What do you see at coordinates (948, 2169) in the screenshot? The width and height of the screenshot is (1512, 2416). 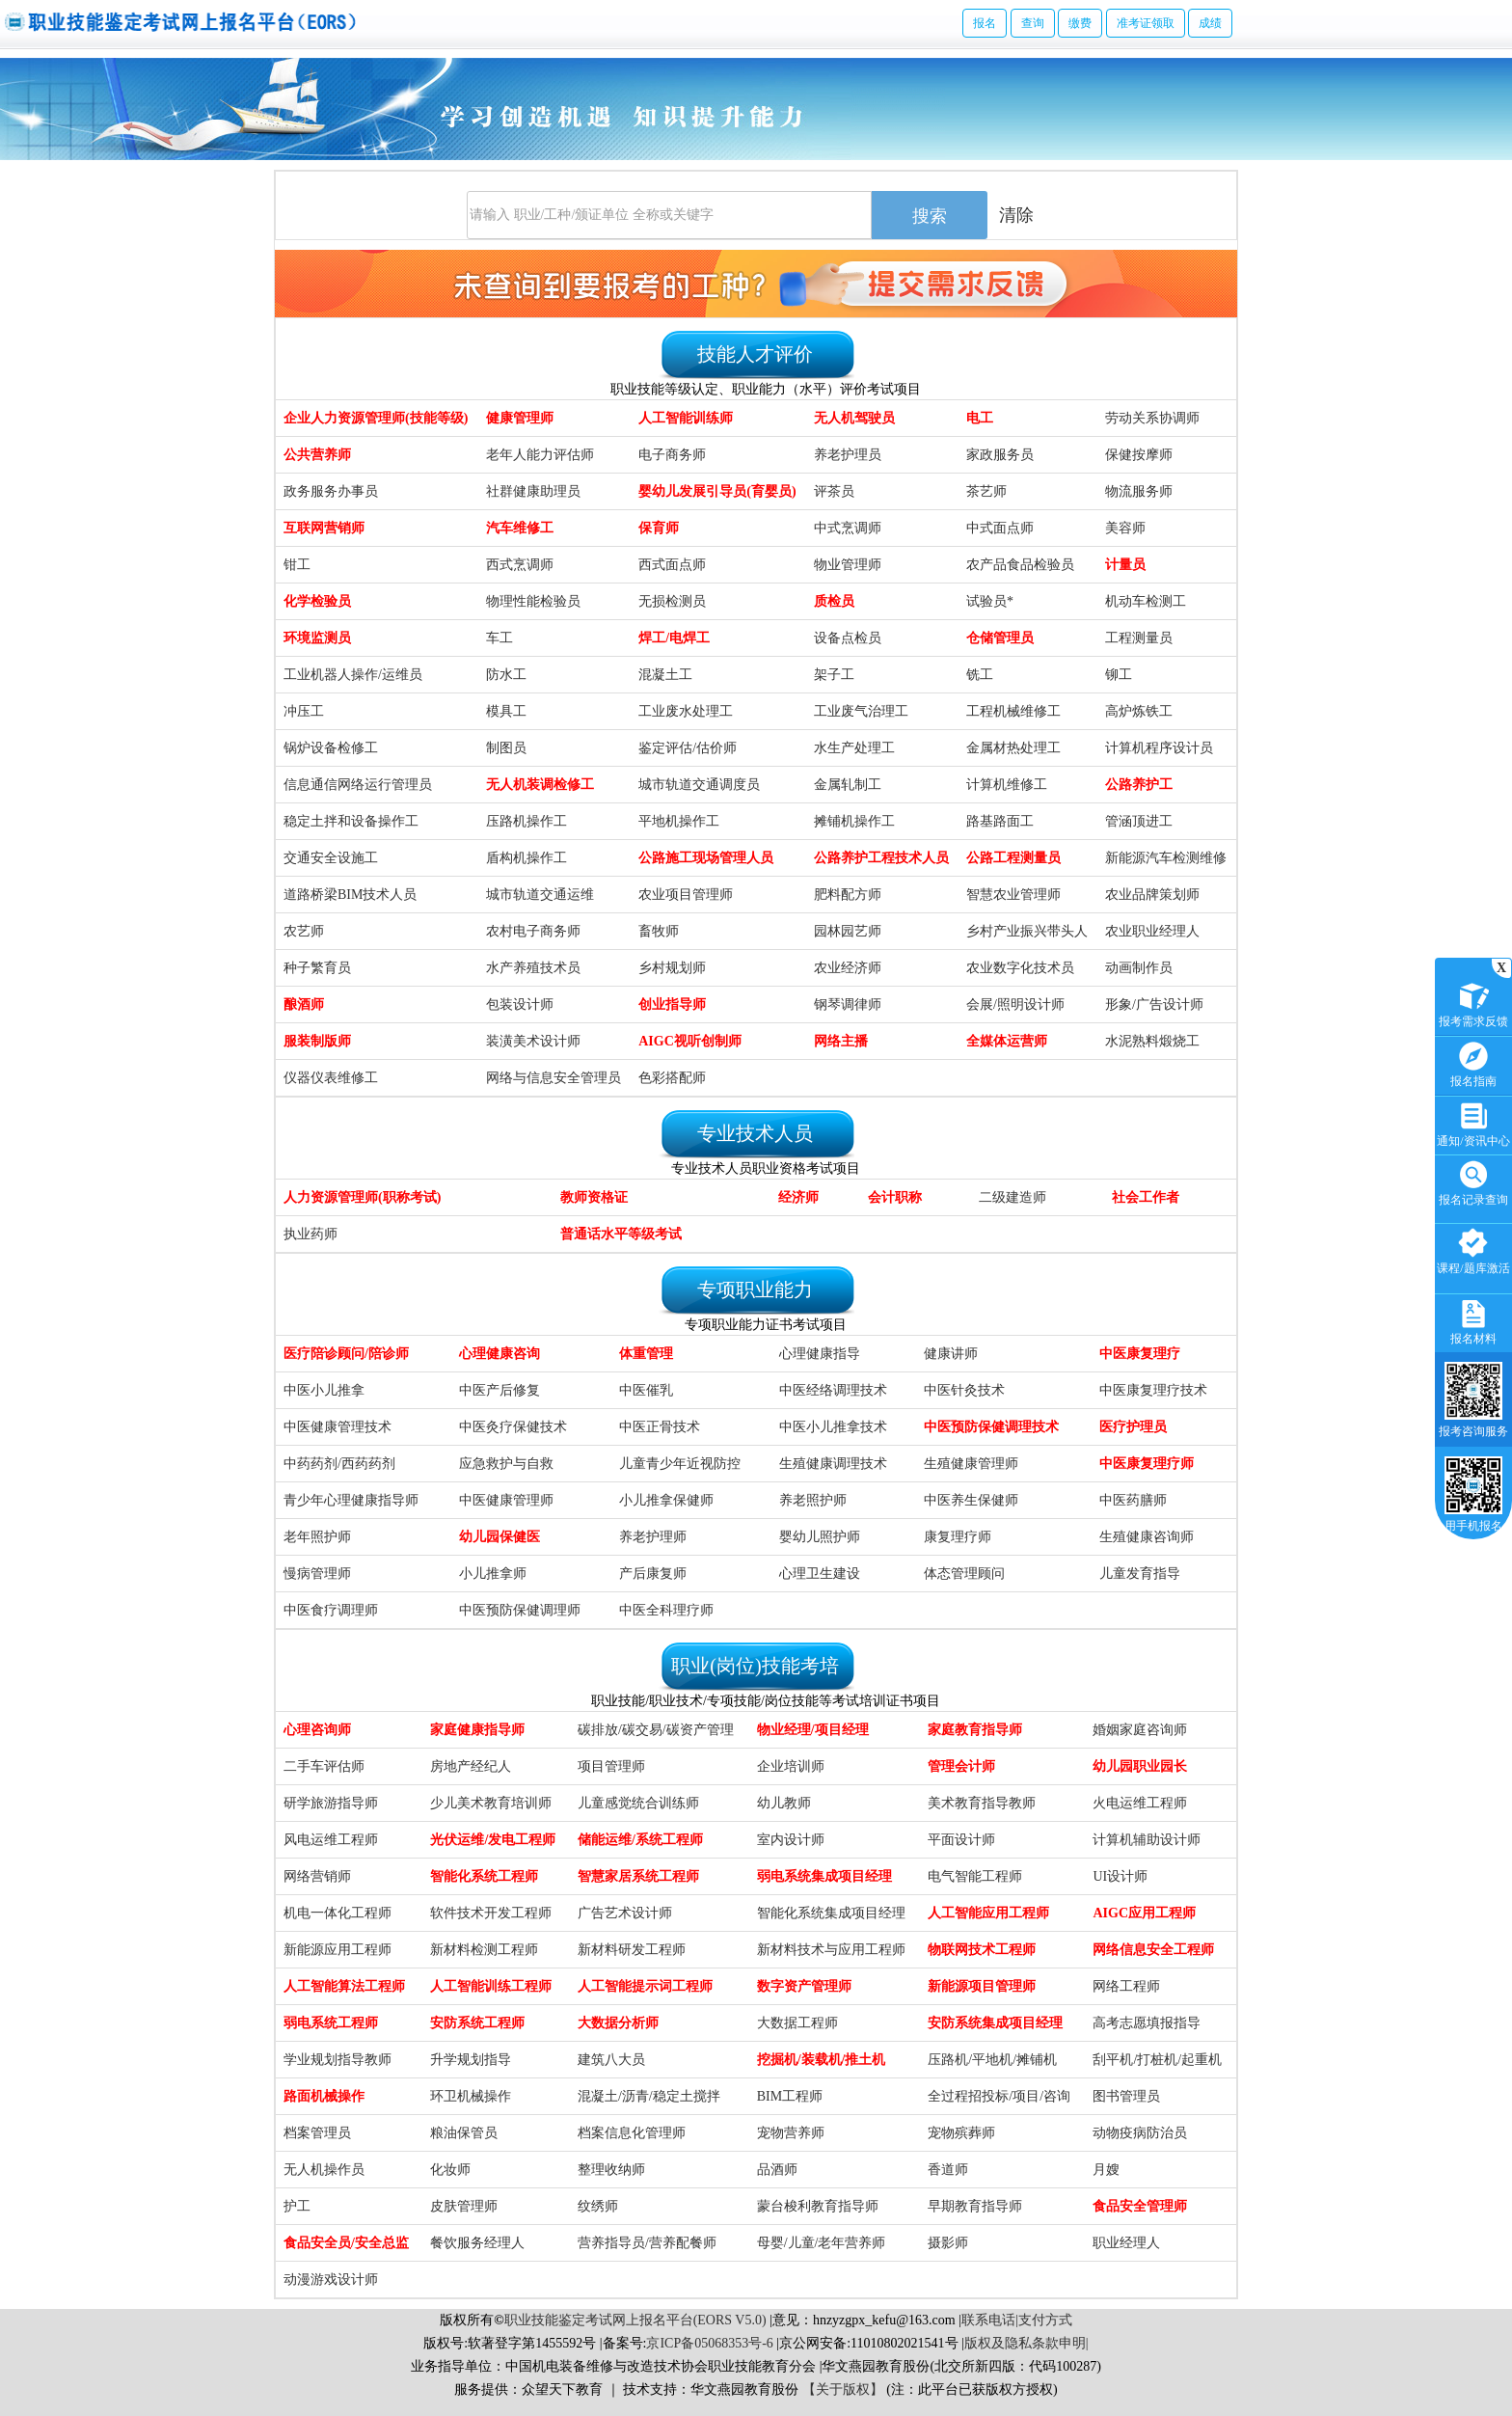 I see `香道师` at bounding box center [948, 2169].